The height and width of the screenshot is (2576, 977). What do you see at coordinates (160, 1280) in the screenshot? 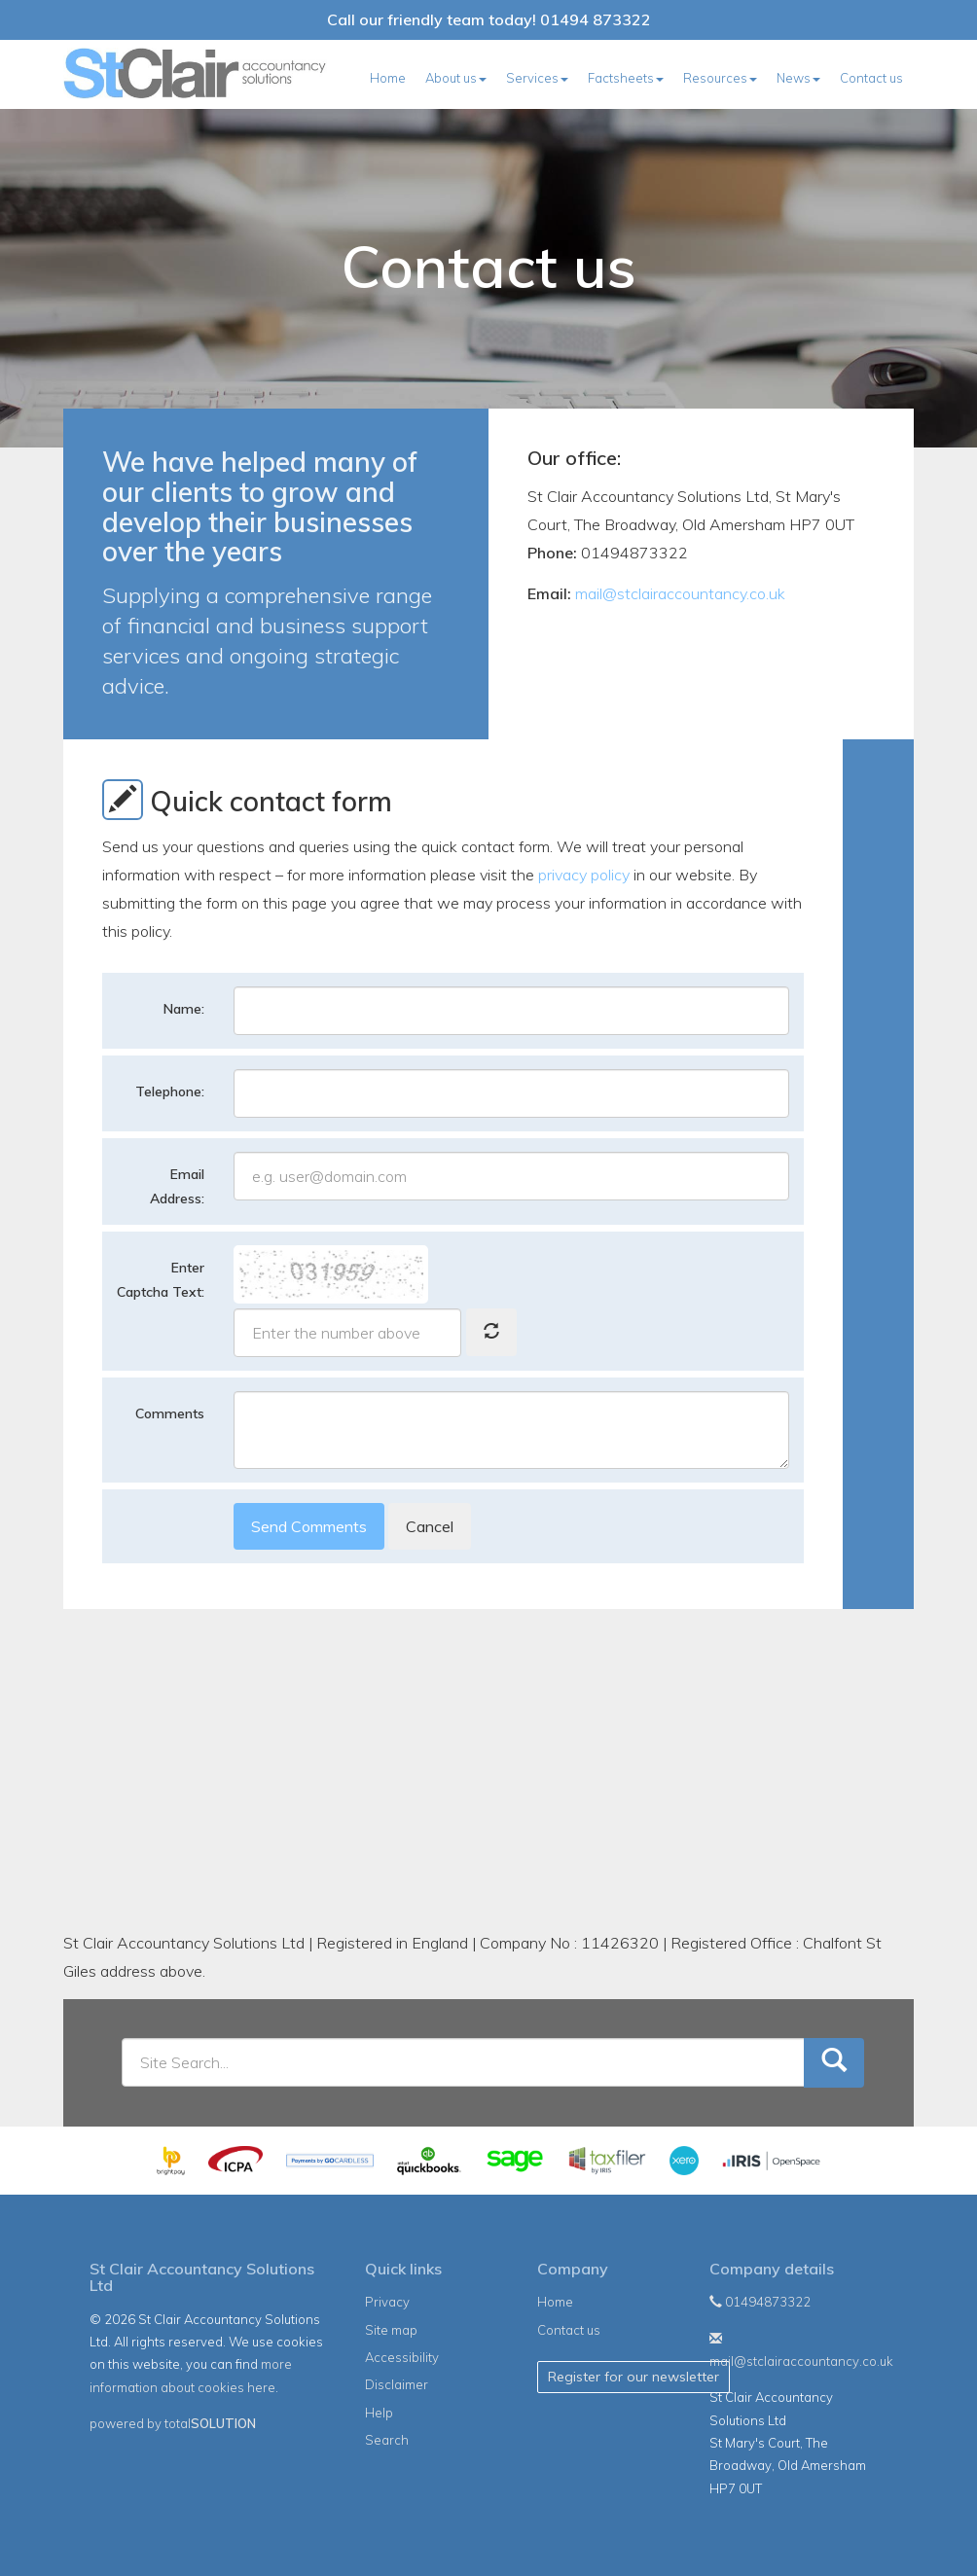
I see `Enter Captcha Text:` at bounding box center [160, 1280].